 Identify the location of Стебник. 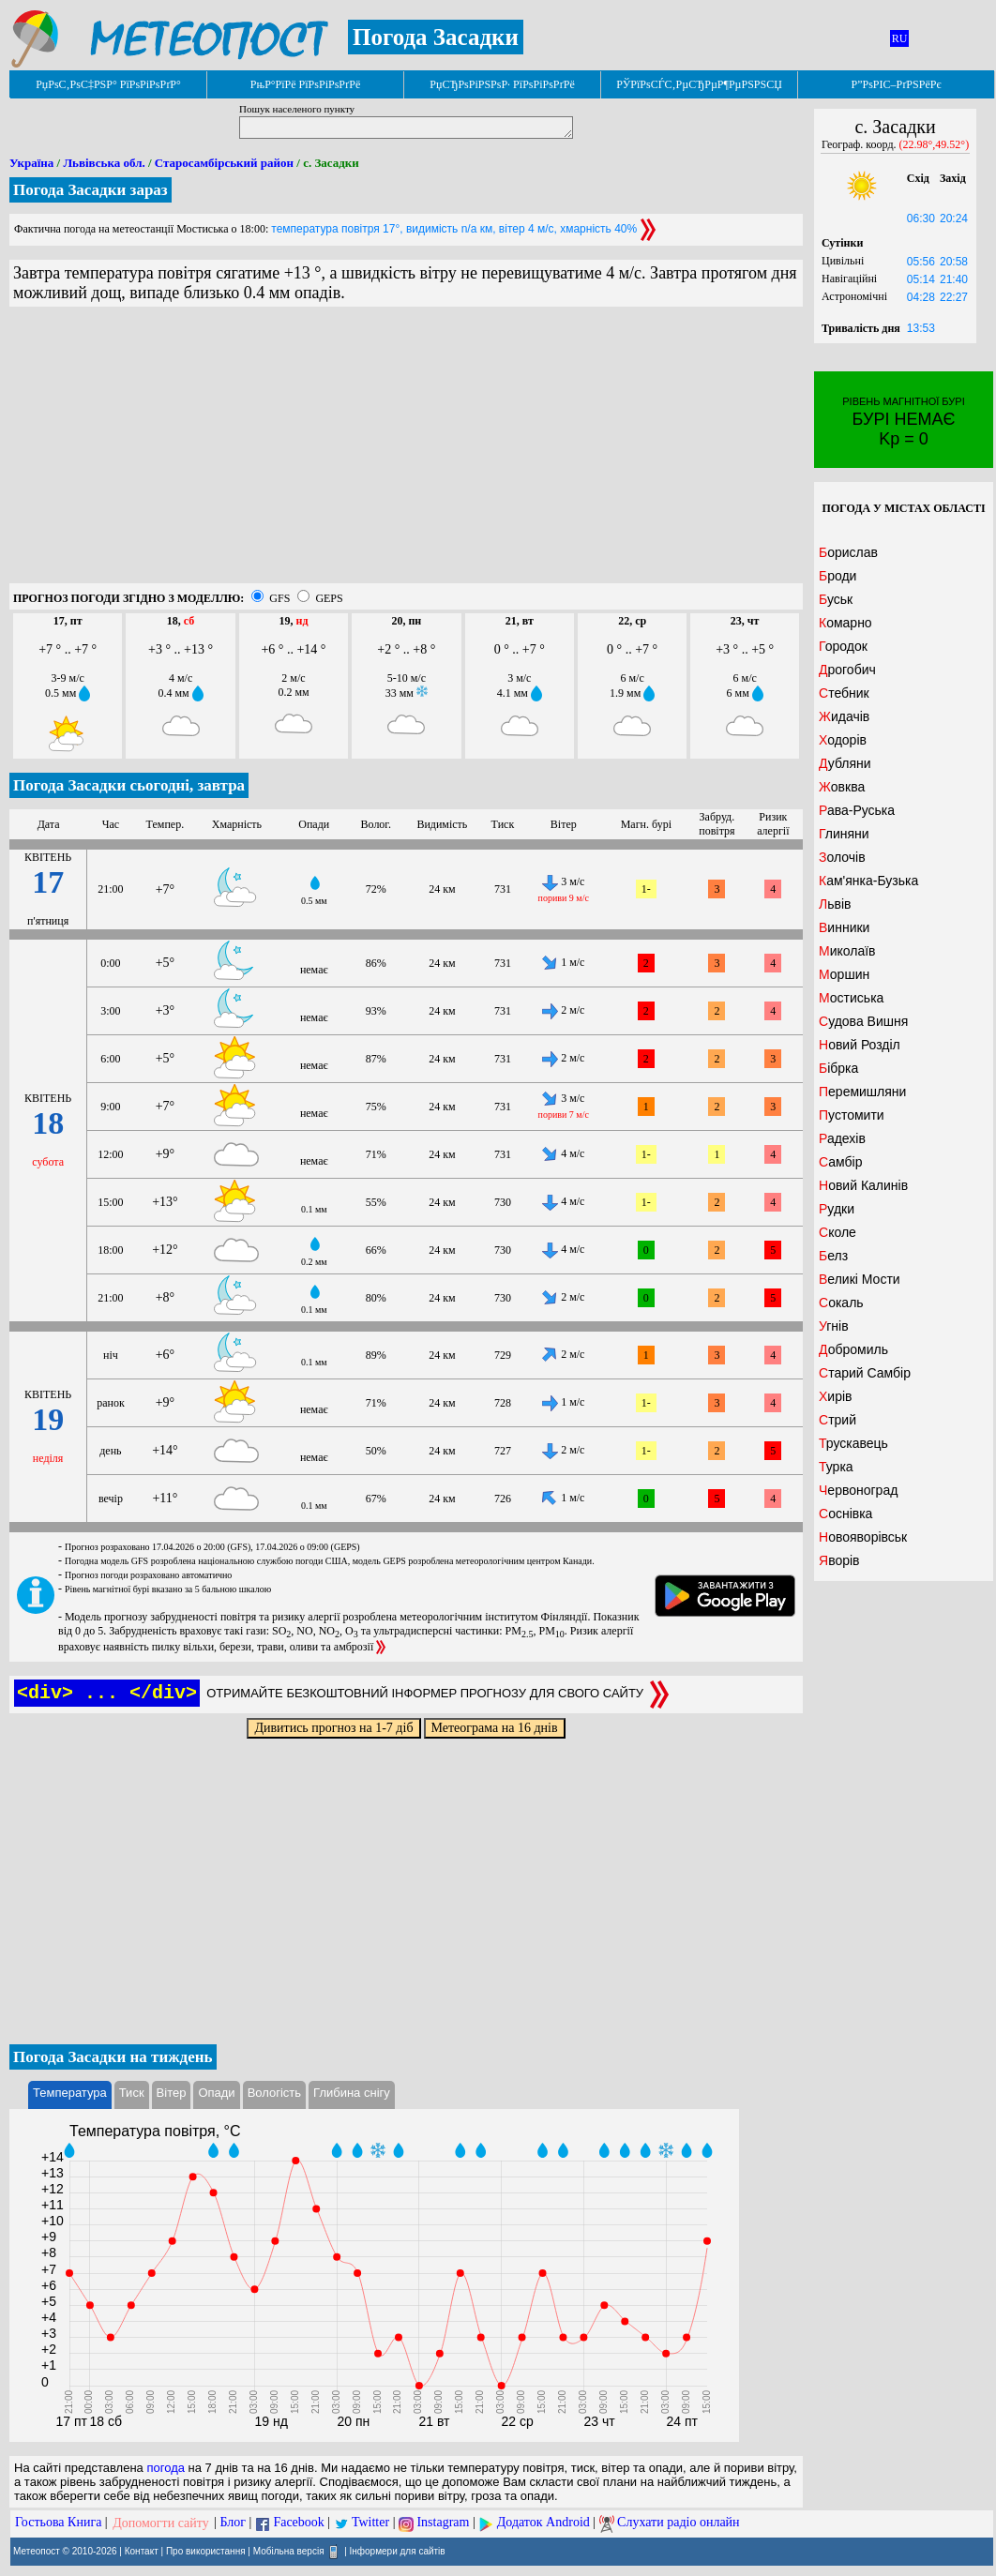
(844, 692).